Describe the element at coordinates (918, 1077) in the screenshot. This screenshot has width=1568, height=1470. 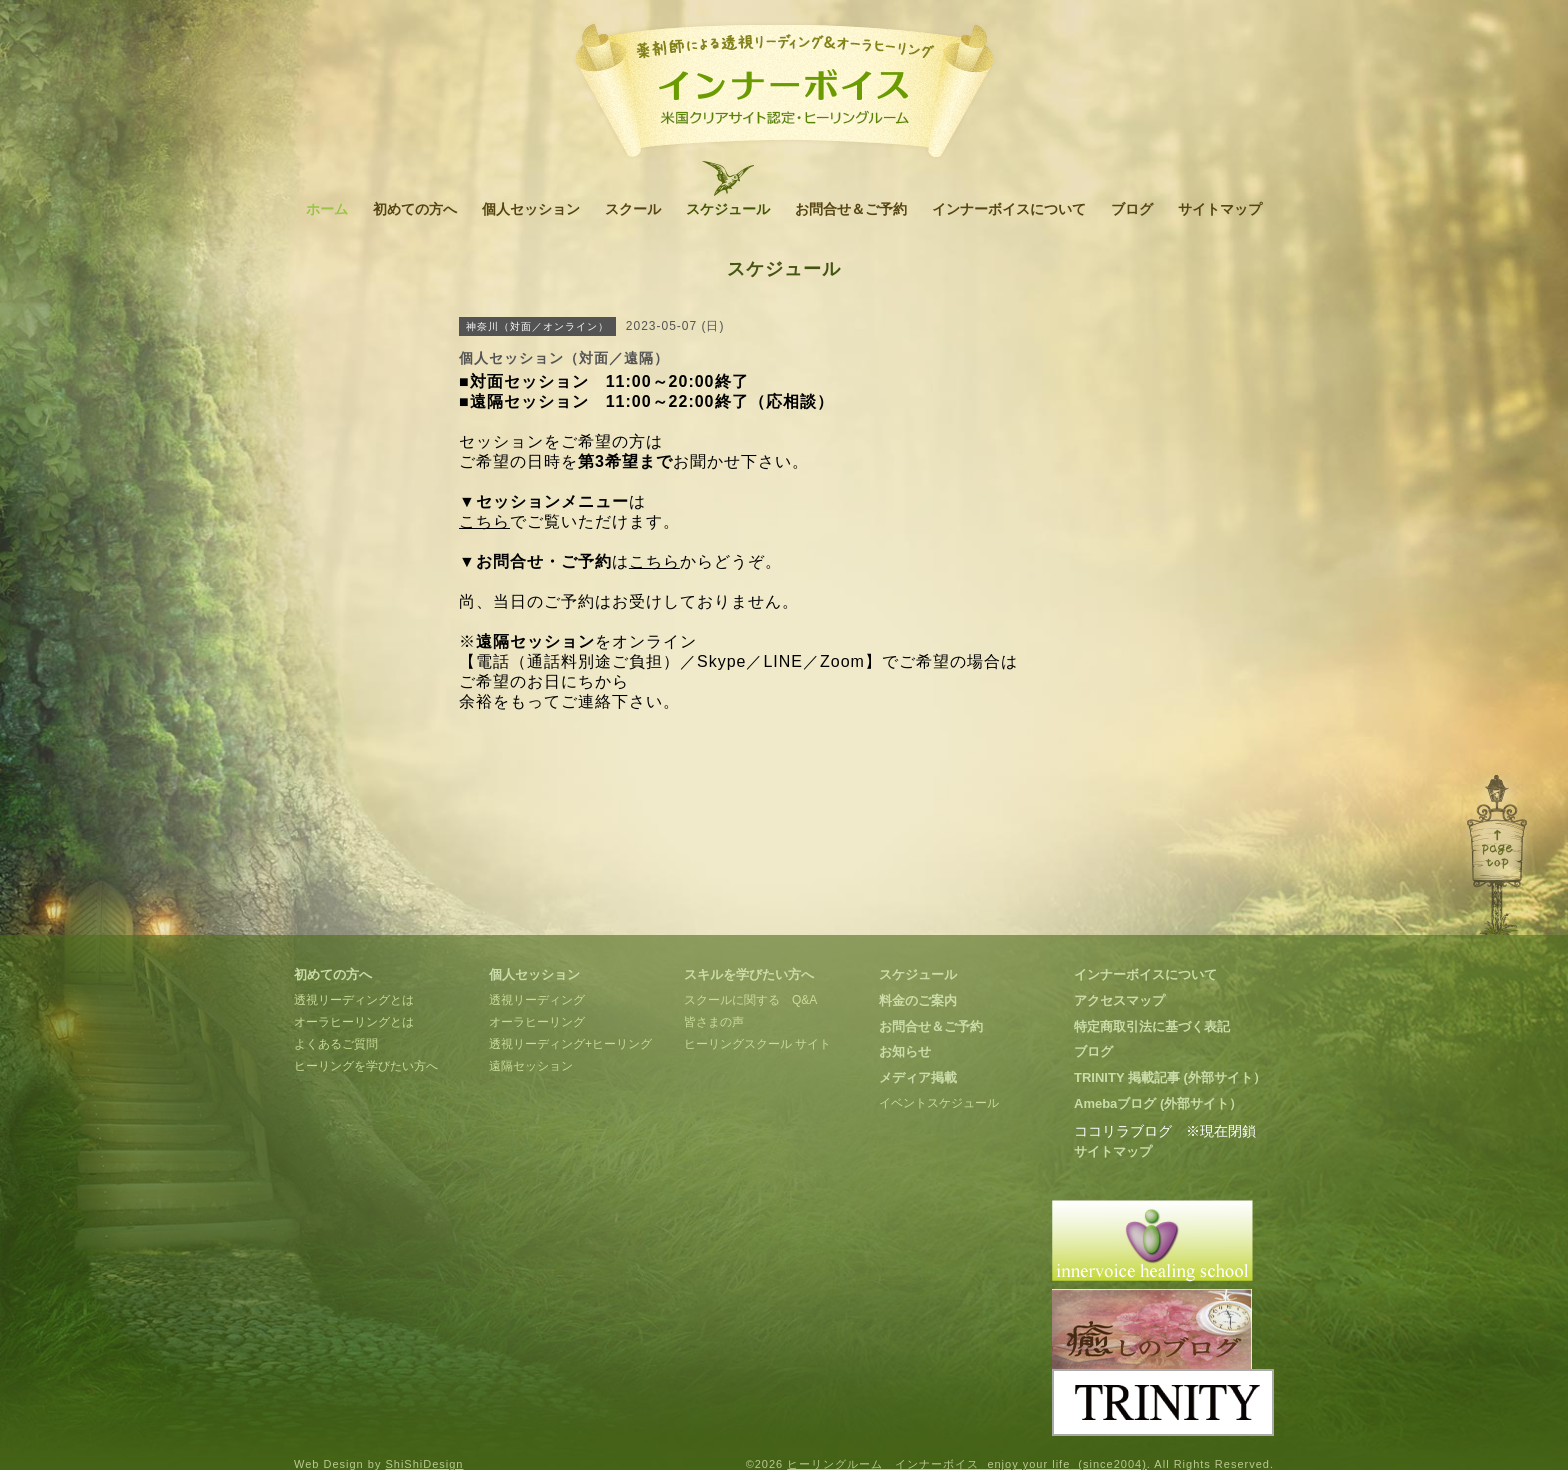
I see `メディア掲載` at that location.